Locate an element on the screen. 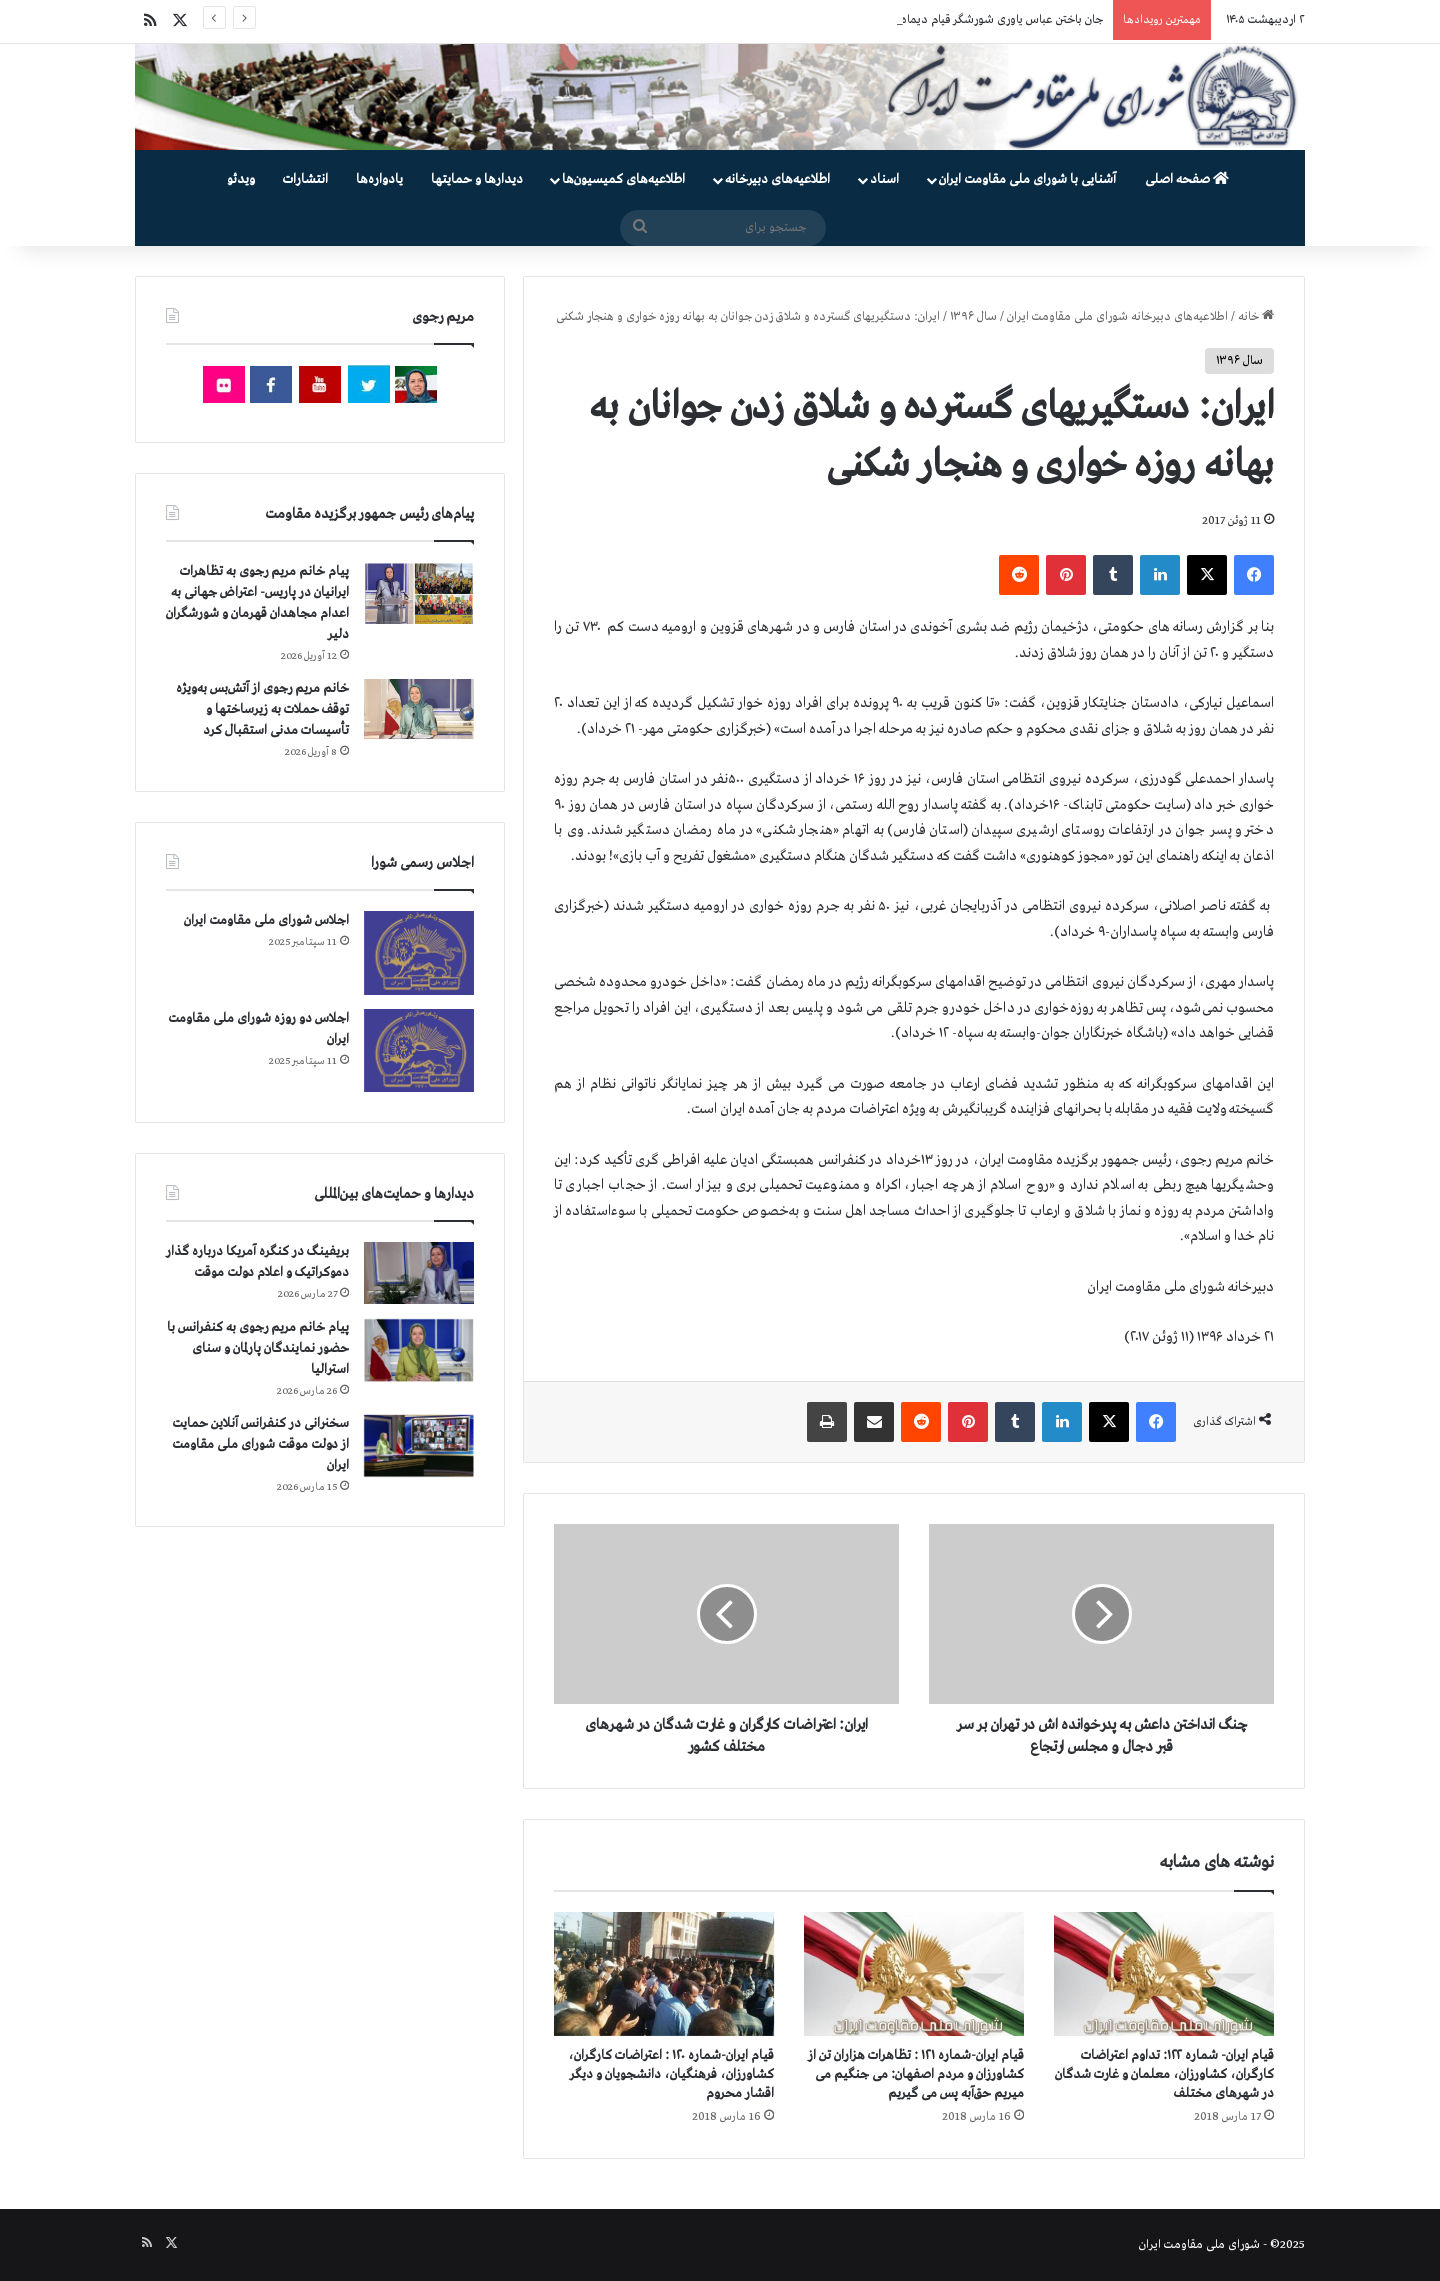 The height and width of the screenshot is (2281, 1440). [پیام خانم مریم رجوی به کنفرانس با حضور نمایندگان پارلمان و سنای استرالیا] is located at coordinates (419, 1350).